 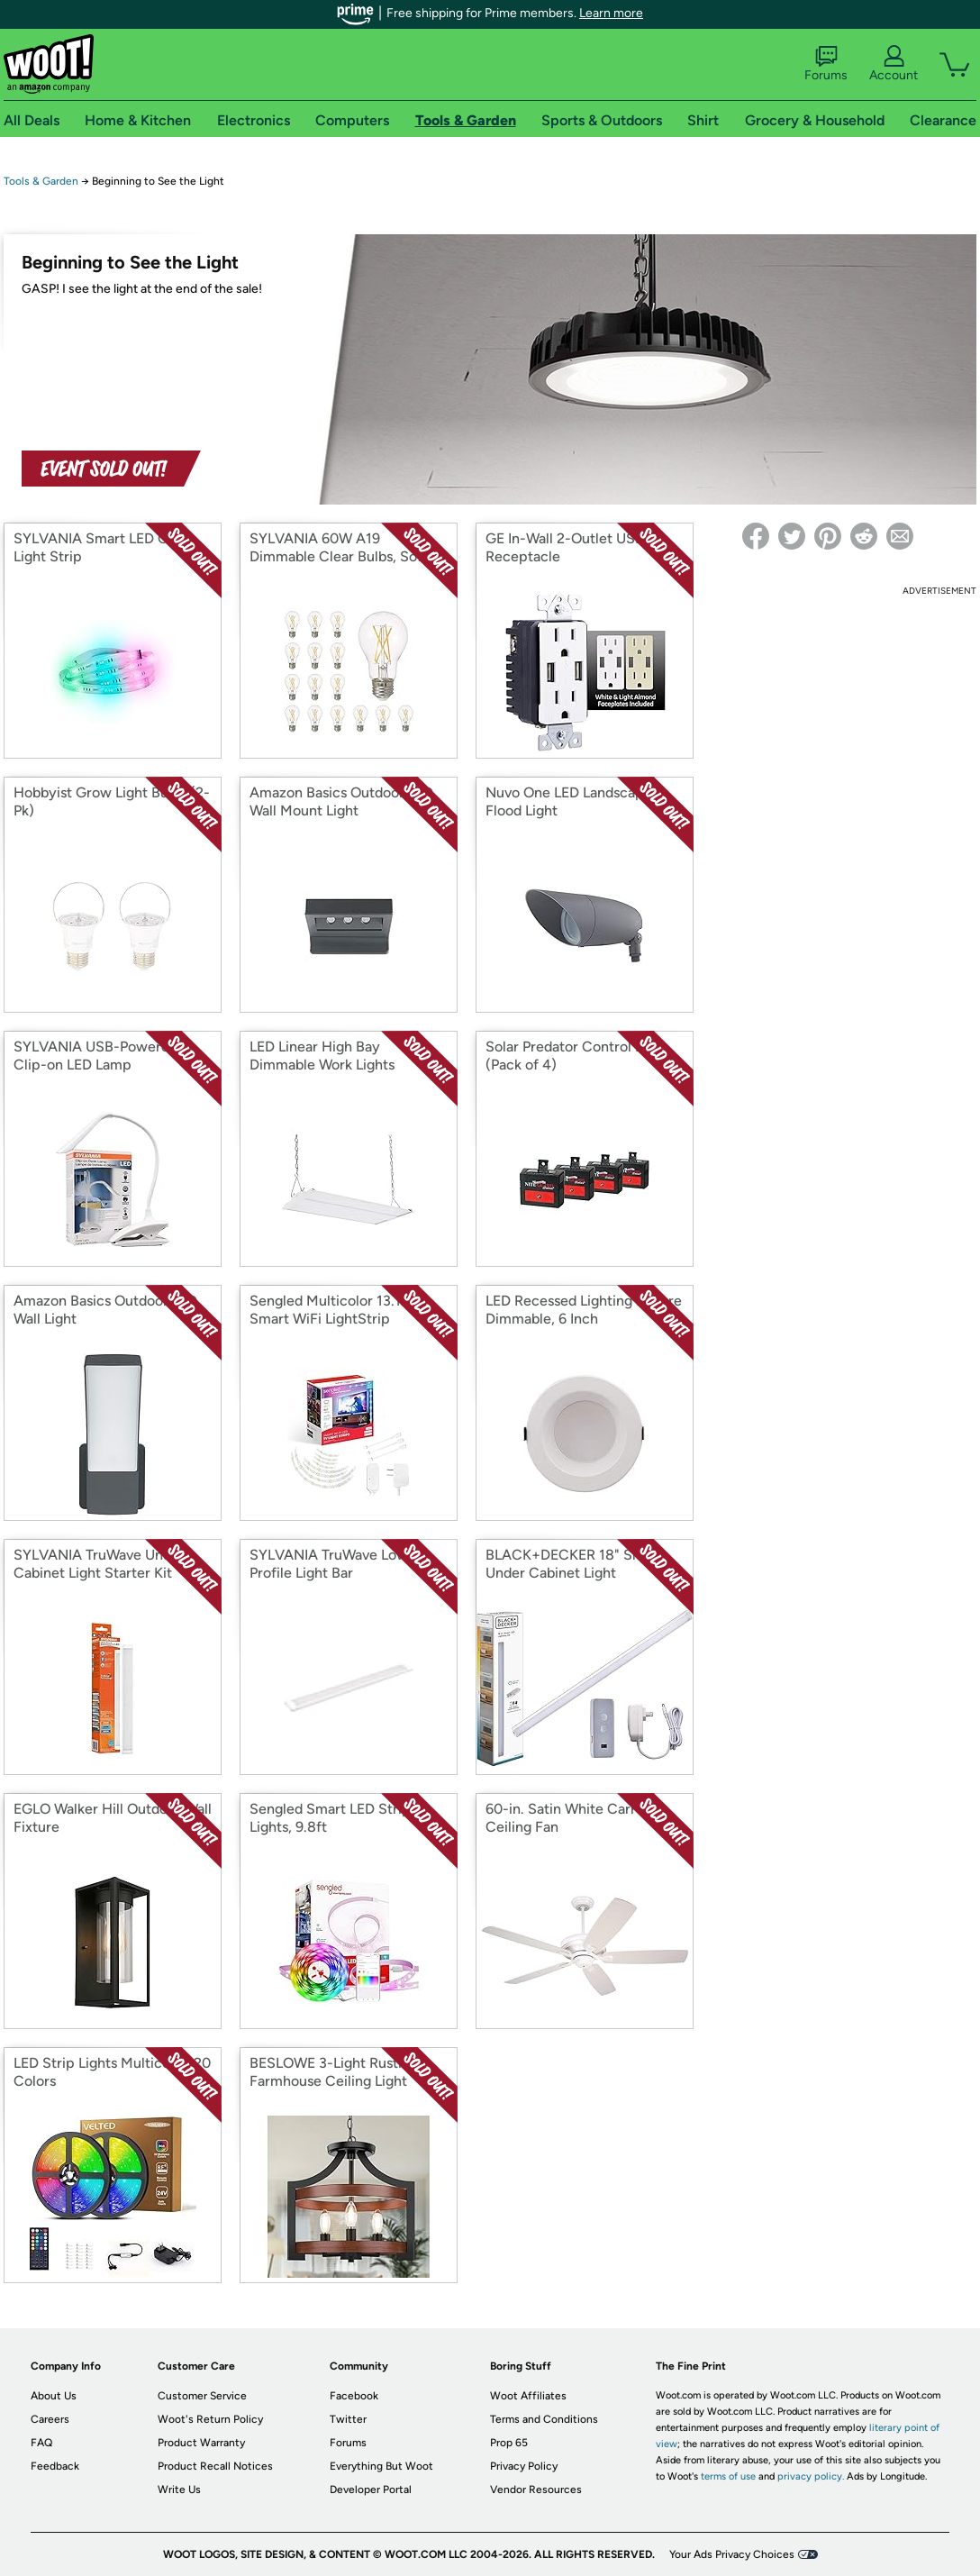 What do you see at coordinates (54, 2395) in the screenshot?
I see `About Us` at bounding box center [54, 2395].